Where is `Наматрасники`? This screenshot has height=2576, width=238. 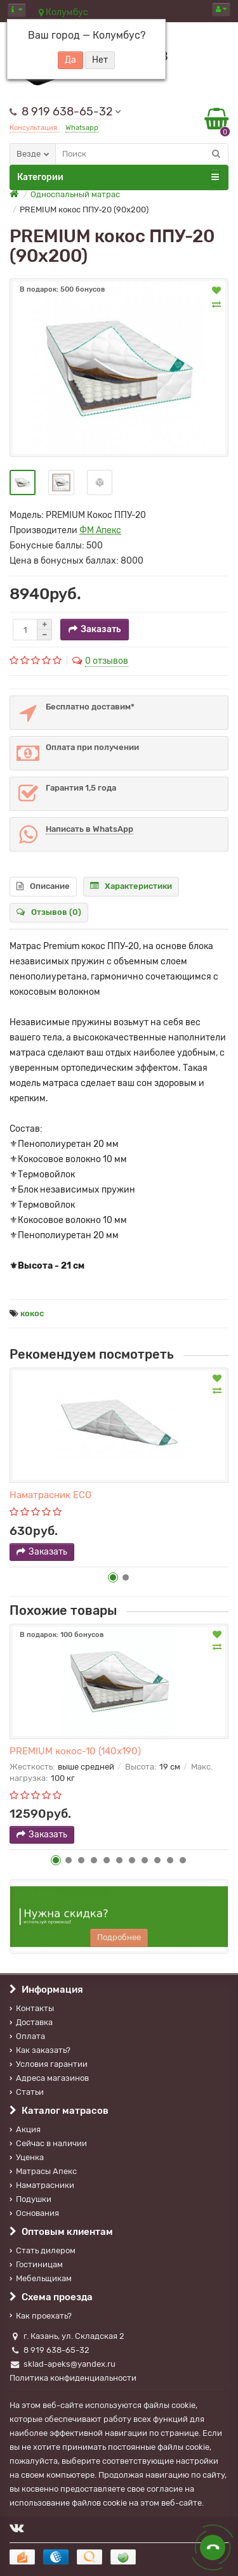 Наматрасники is located at coordinates (42, 2185).